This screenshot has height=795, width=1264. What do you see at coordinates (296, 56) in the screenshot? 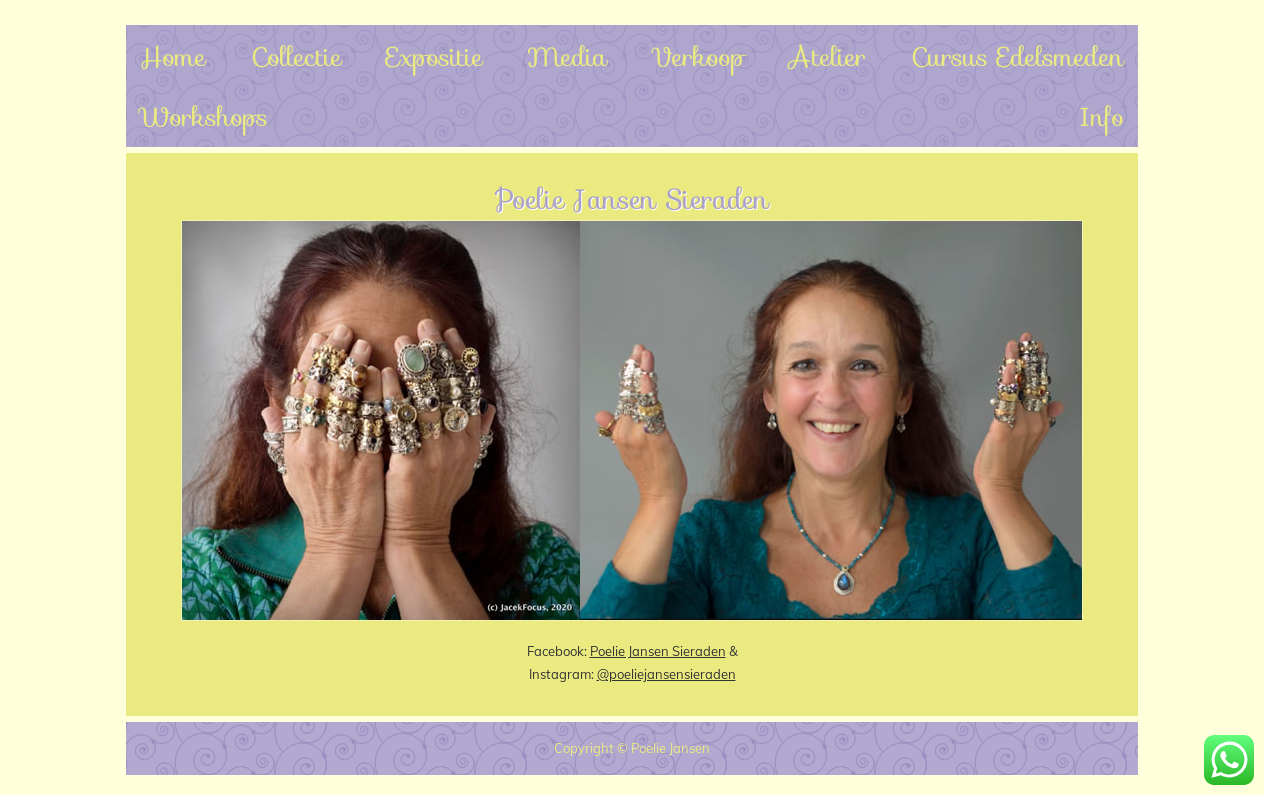
I see `Collectie` at bounding box center [296, 56].